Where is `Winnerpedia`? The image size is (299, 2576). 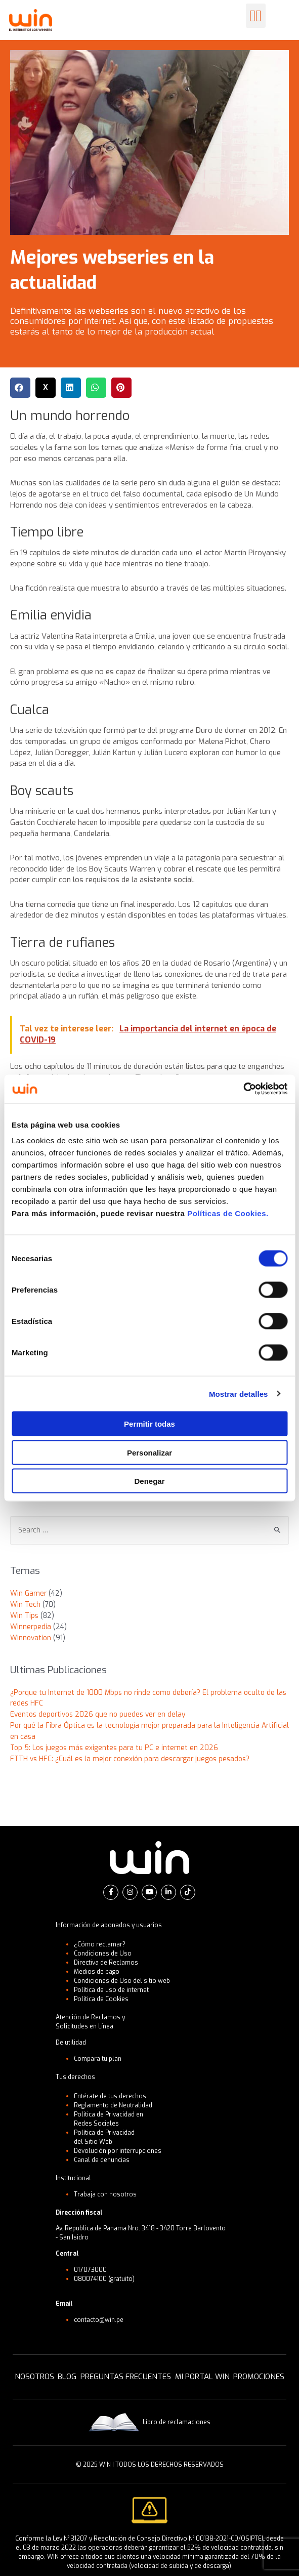
Winnerpedia is located at coordinates (30, 1626).